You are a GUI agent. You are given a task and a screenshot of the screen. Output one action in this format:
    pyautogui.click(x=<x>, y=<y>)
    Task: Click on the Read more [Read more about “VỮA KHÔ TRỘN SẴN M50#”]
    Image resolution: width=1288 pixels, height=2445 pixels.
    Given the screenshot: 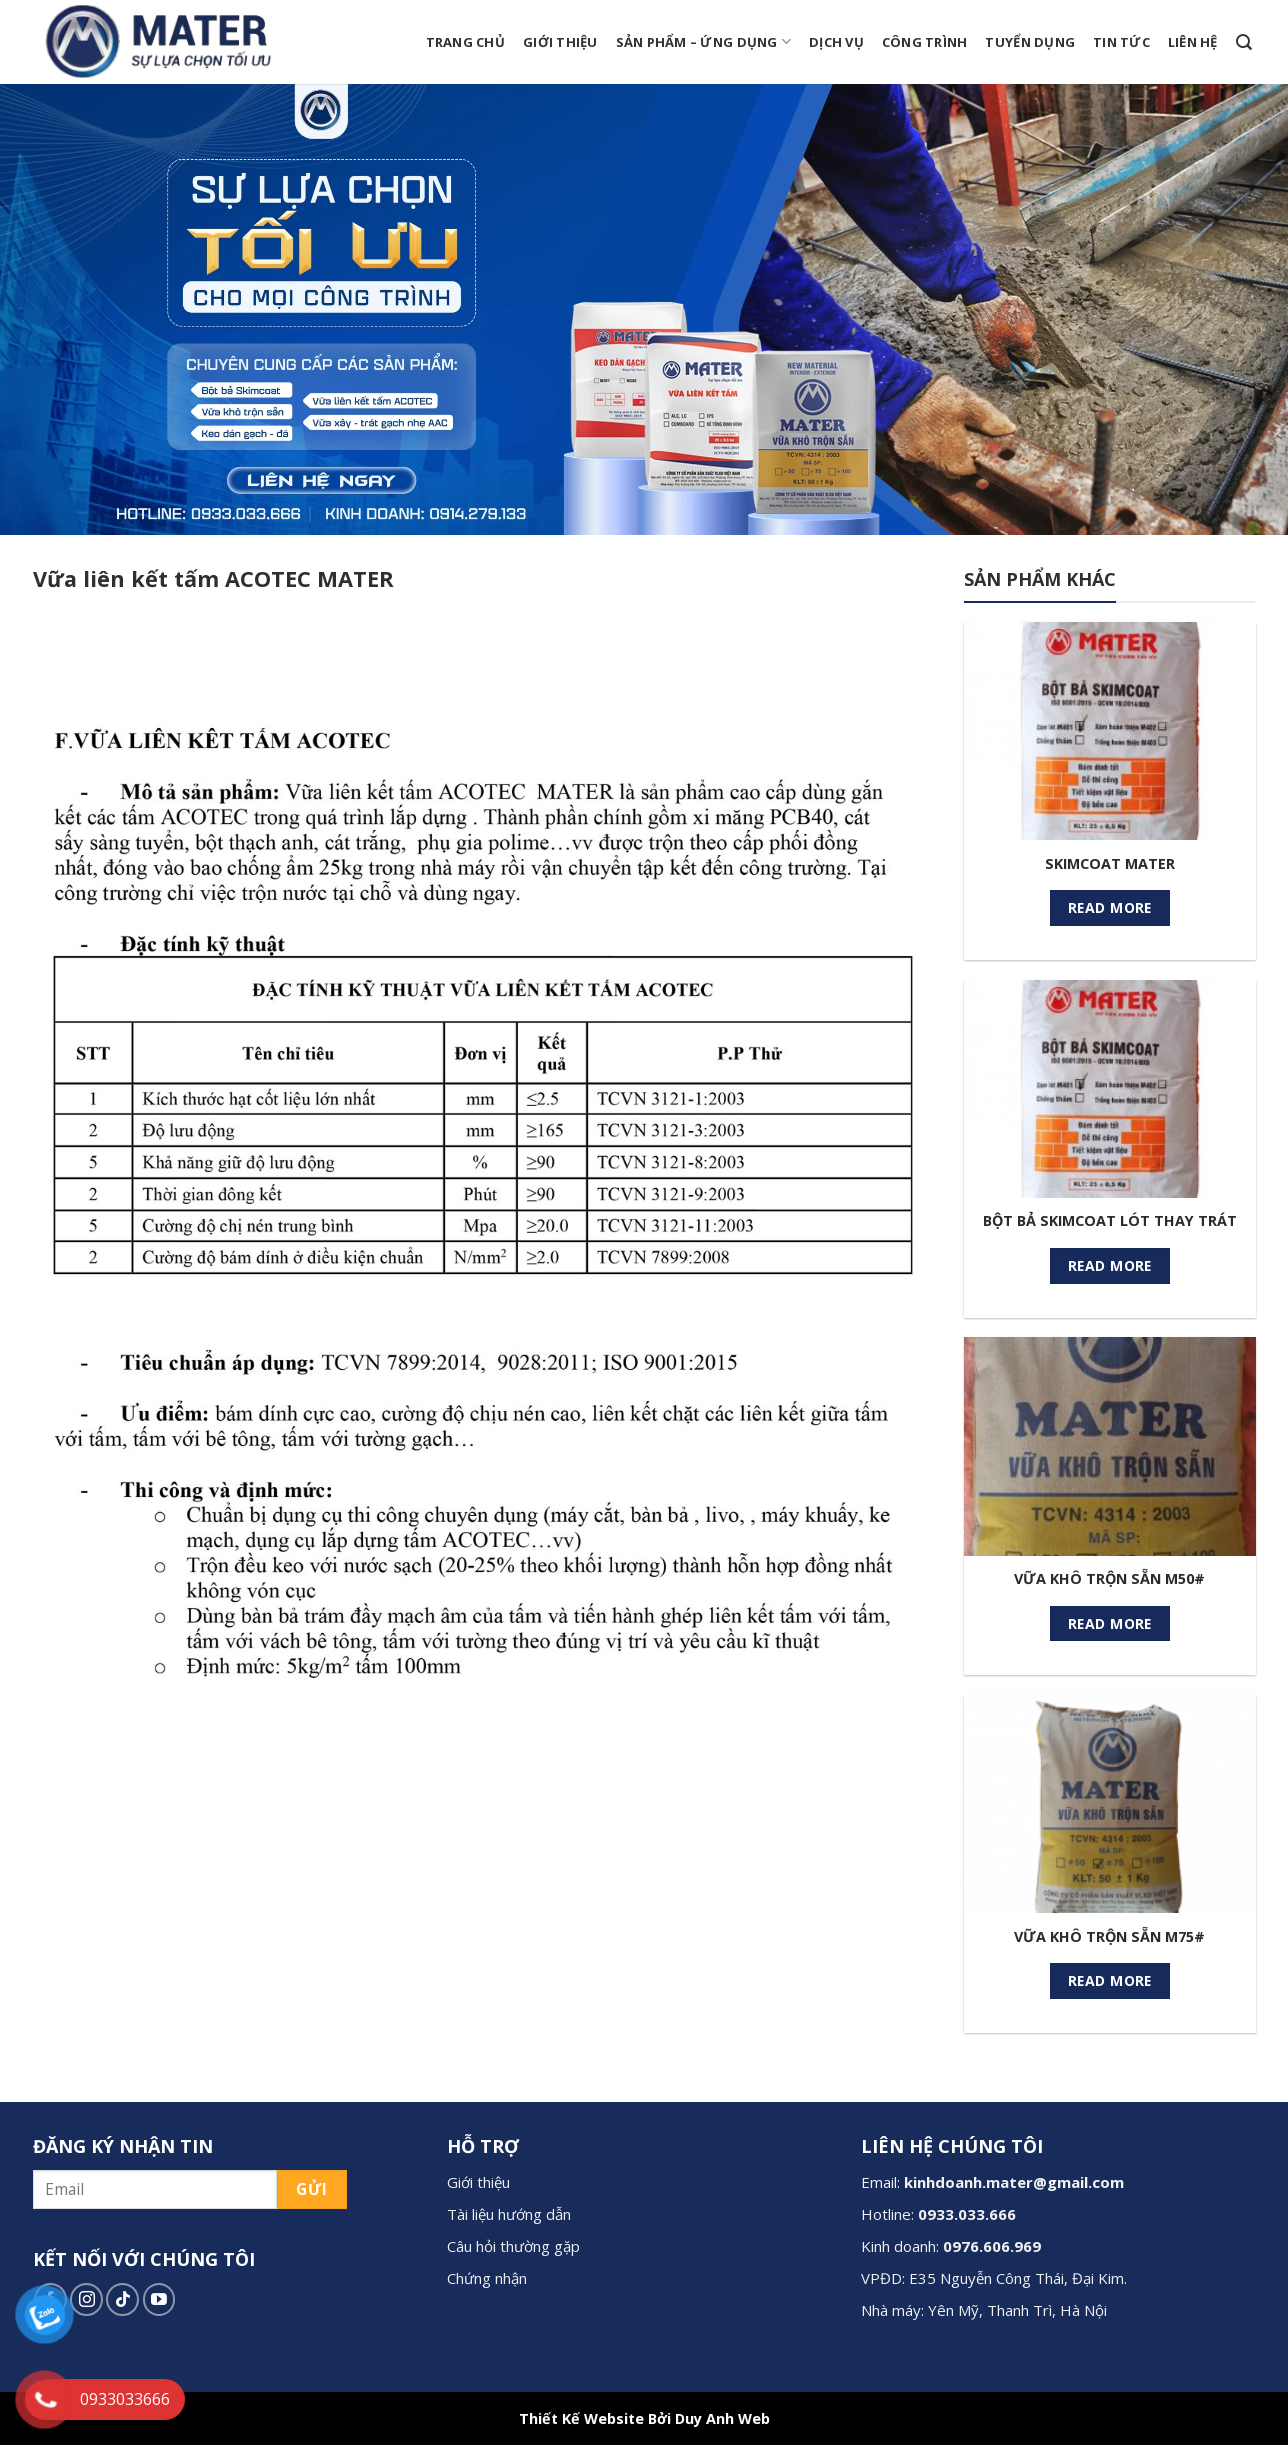 What is the action you would take?
    pyautogui.click(x=1110, y=1623)
    